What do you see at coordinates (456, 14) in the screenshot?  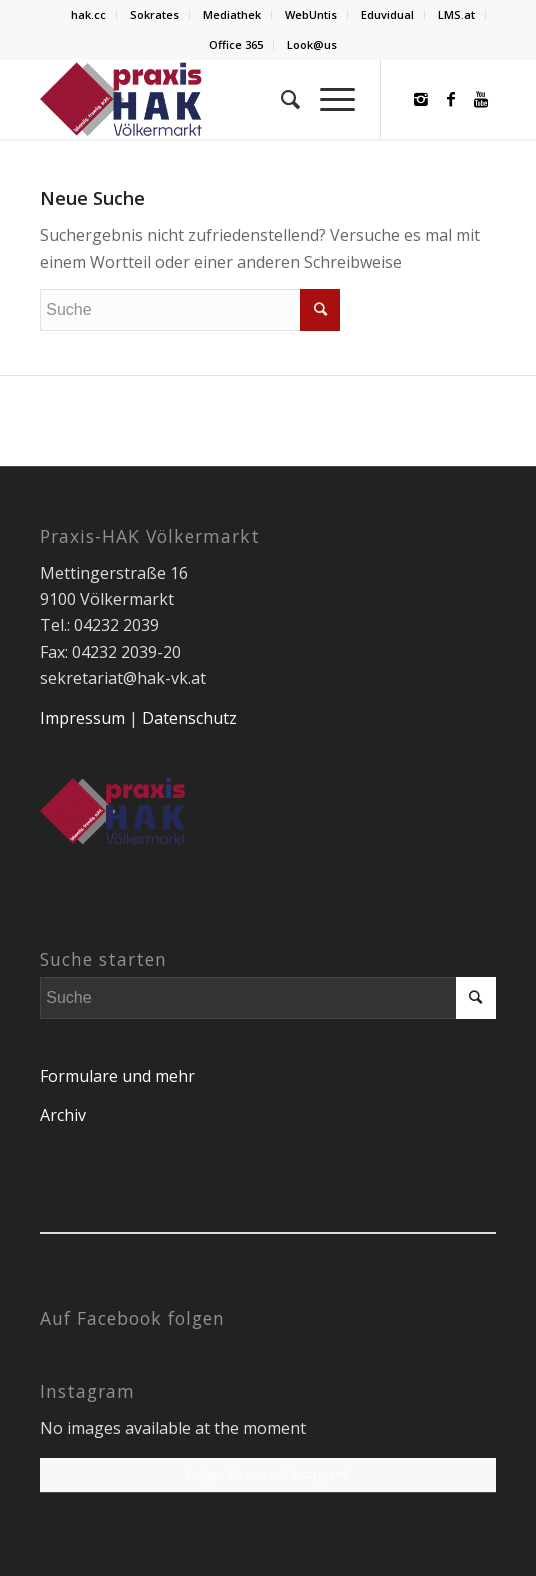 I see `LMS.at` at bounding box center [456, 14].